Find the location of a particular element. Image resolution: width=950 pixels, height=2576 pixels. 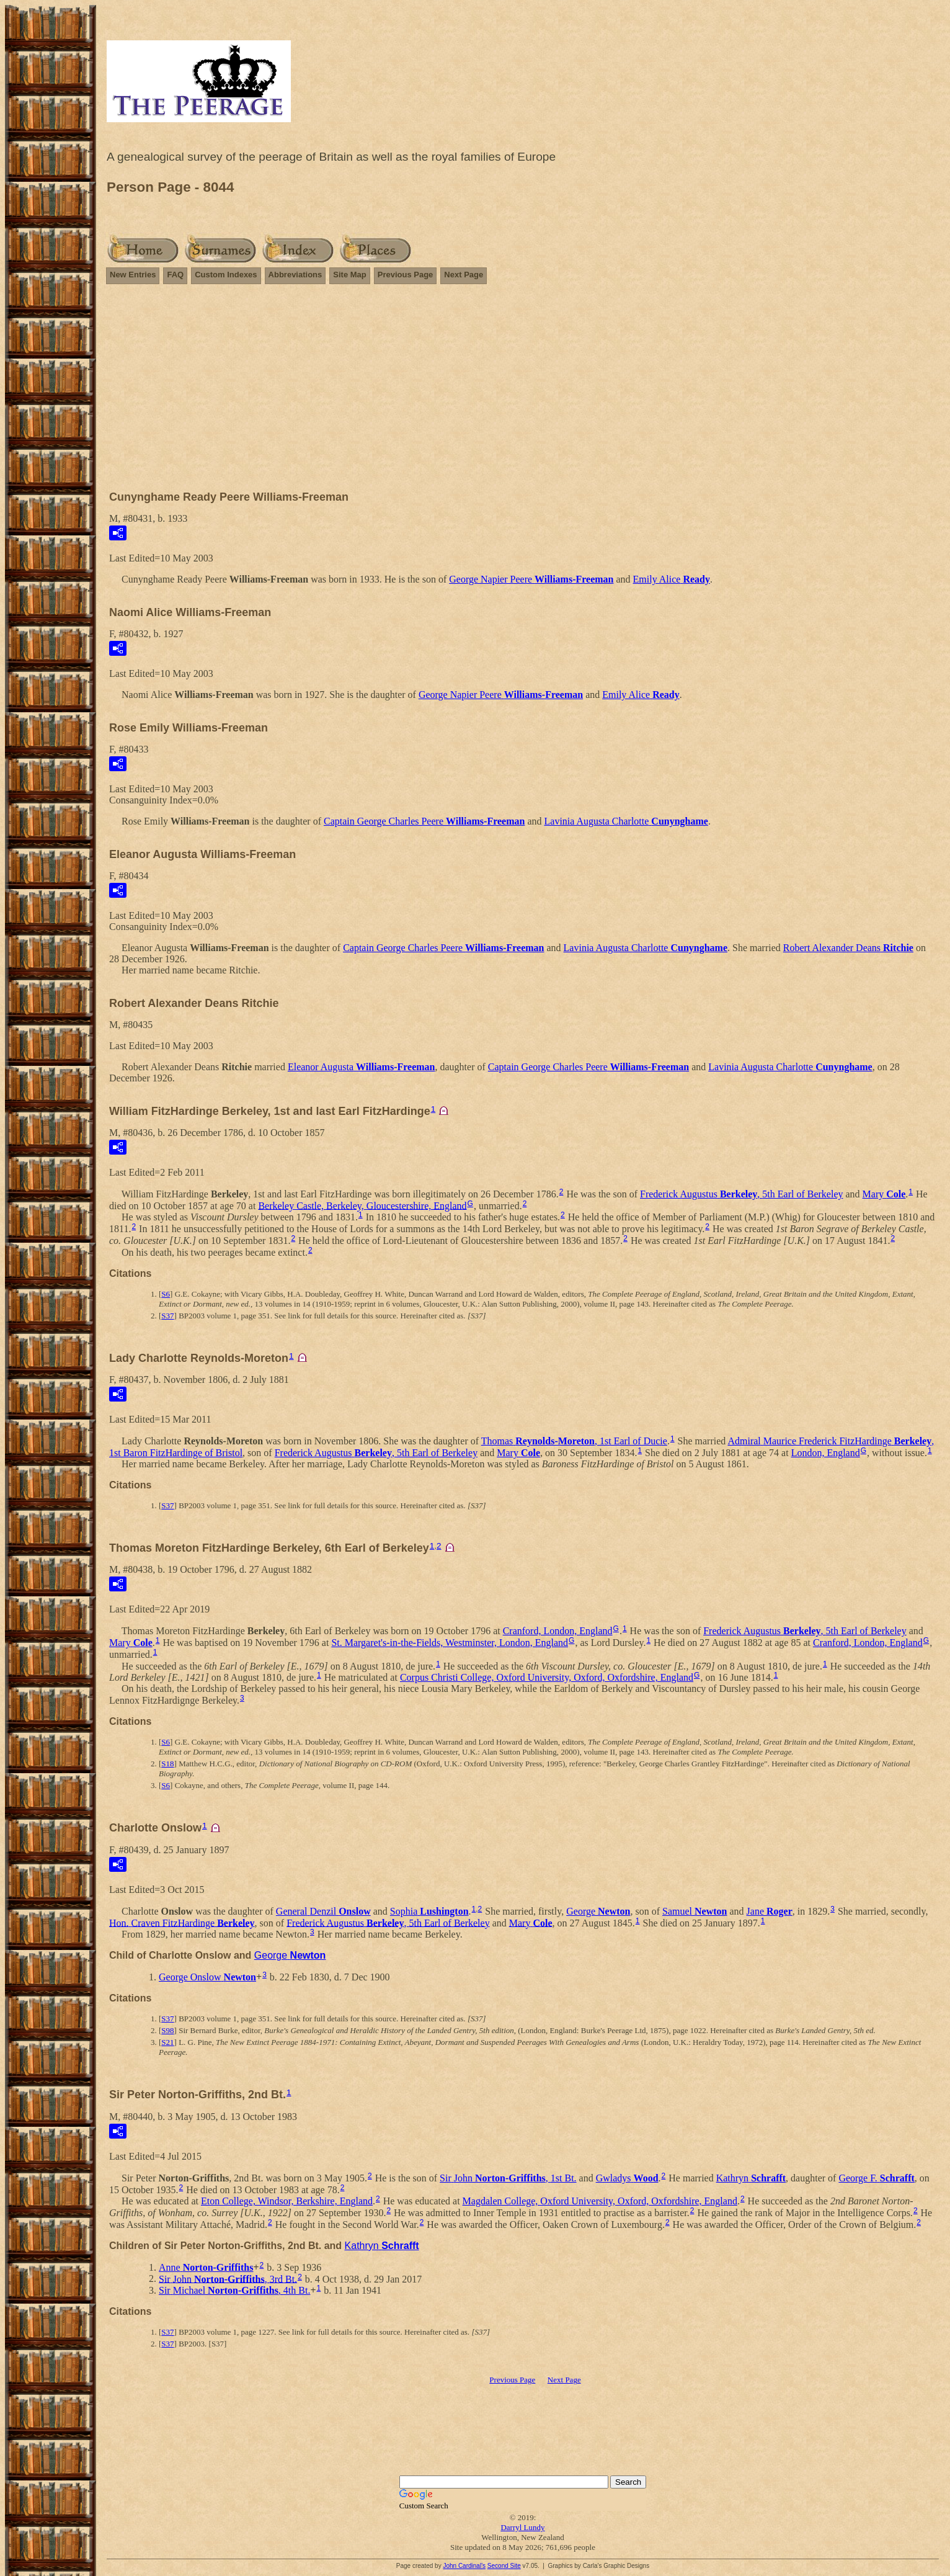

[Advertisement] is located at coordinates (523, 393).